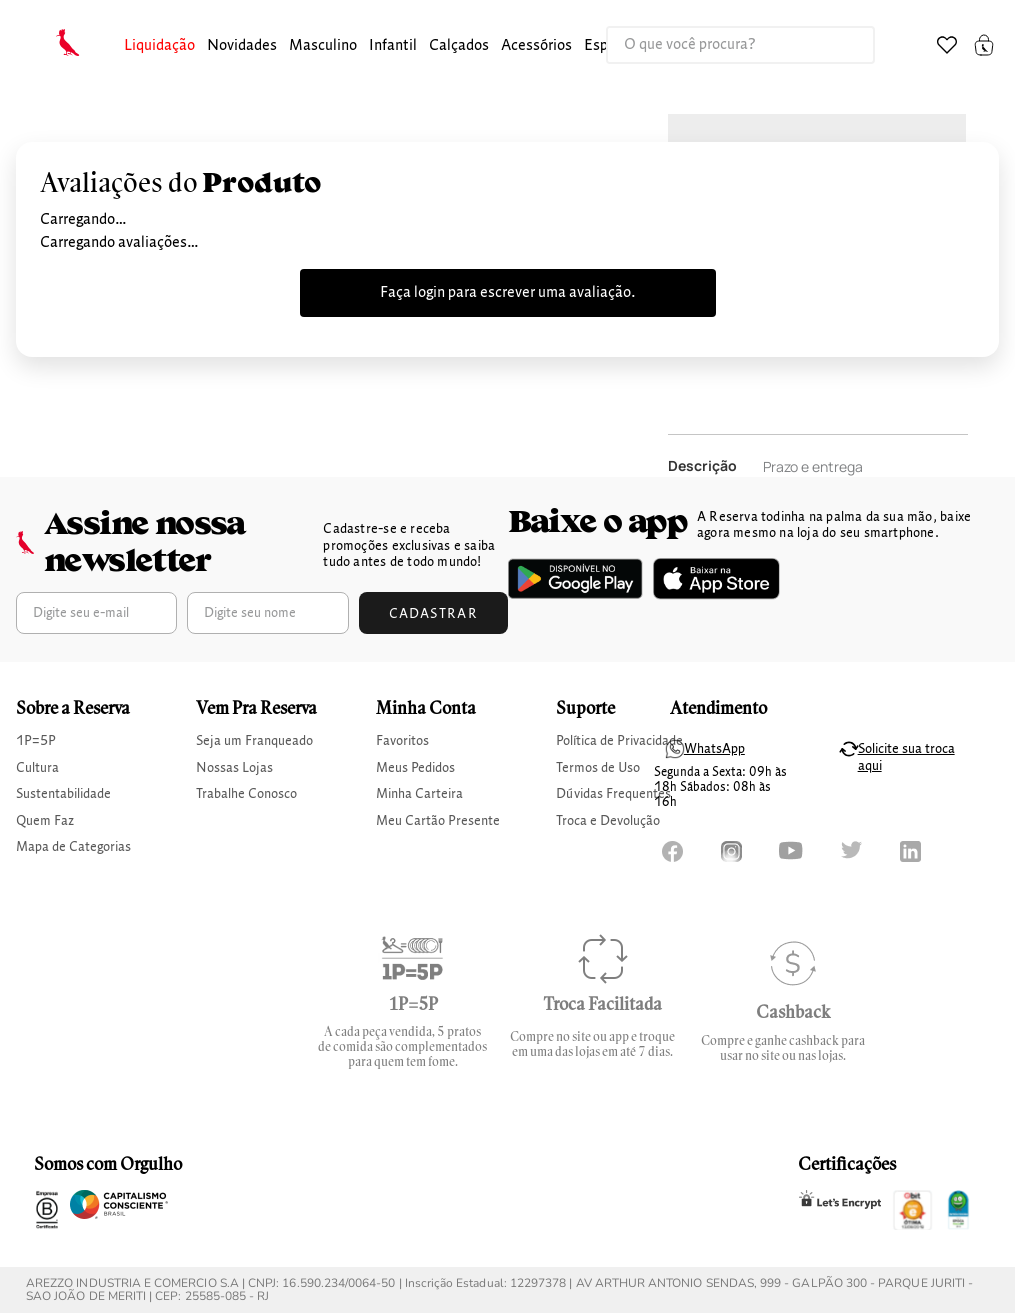 This screenshot has height=1313, width=1015. Describe the element at coordinates (159, 46) in the screenshot. I see `[button]` at that location.